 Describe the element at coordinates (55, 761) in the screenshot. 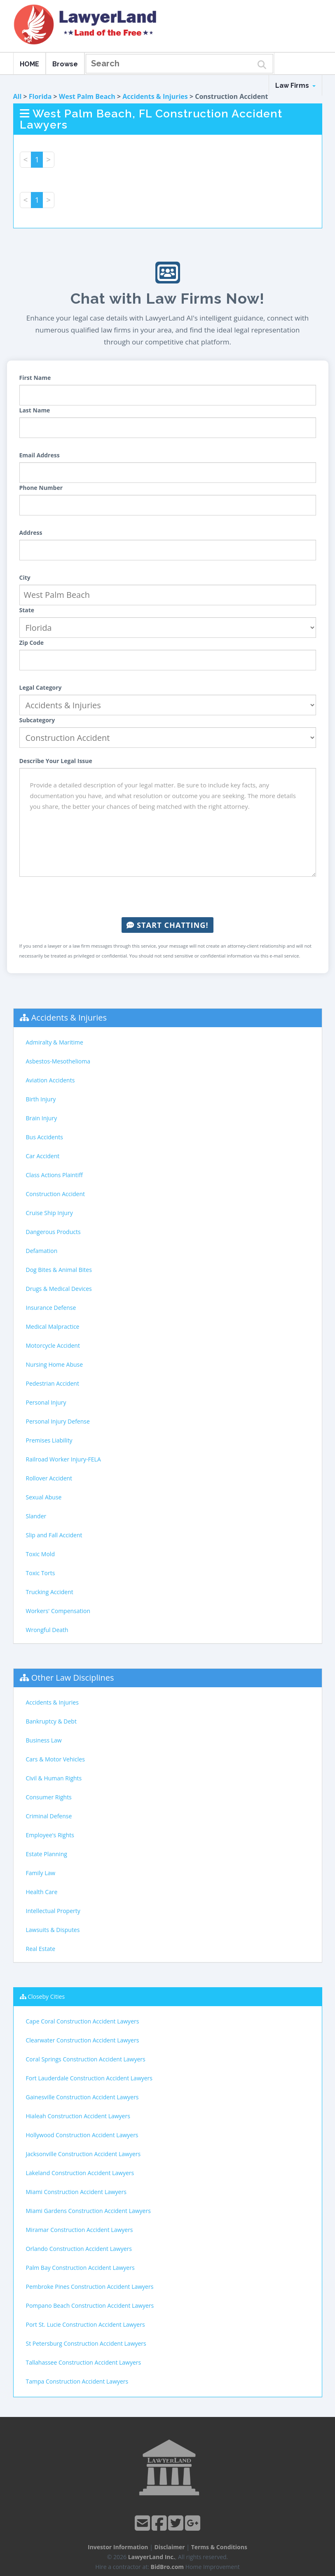

I see `Describe Your Legal Issue` at that location.